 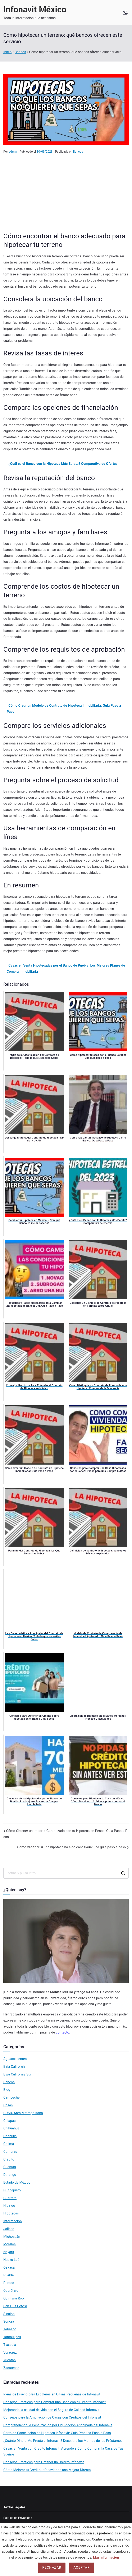 I want to click on Blog, so click(x=6, y=2090).